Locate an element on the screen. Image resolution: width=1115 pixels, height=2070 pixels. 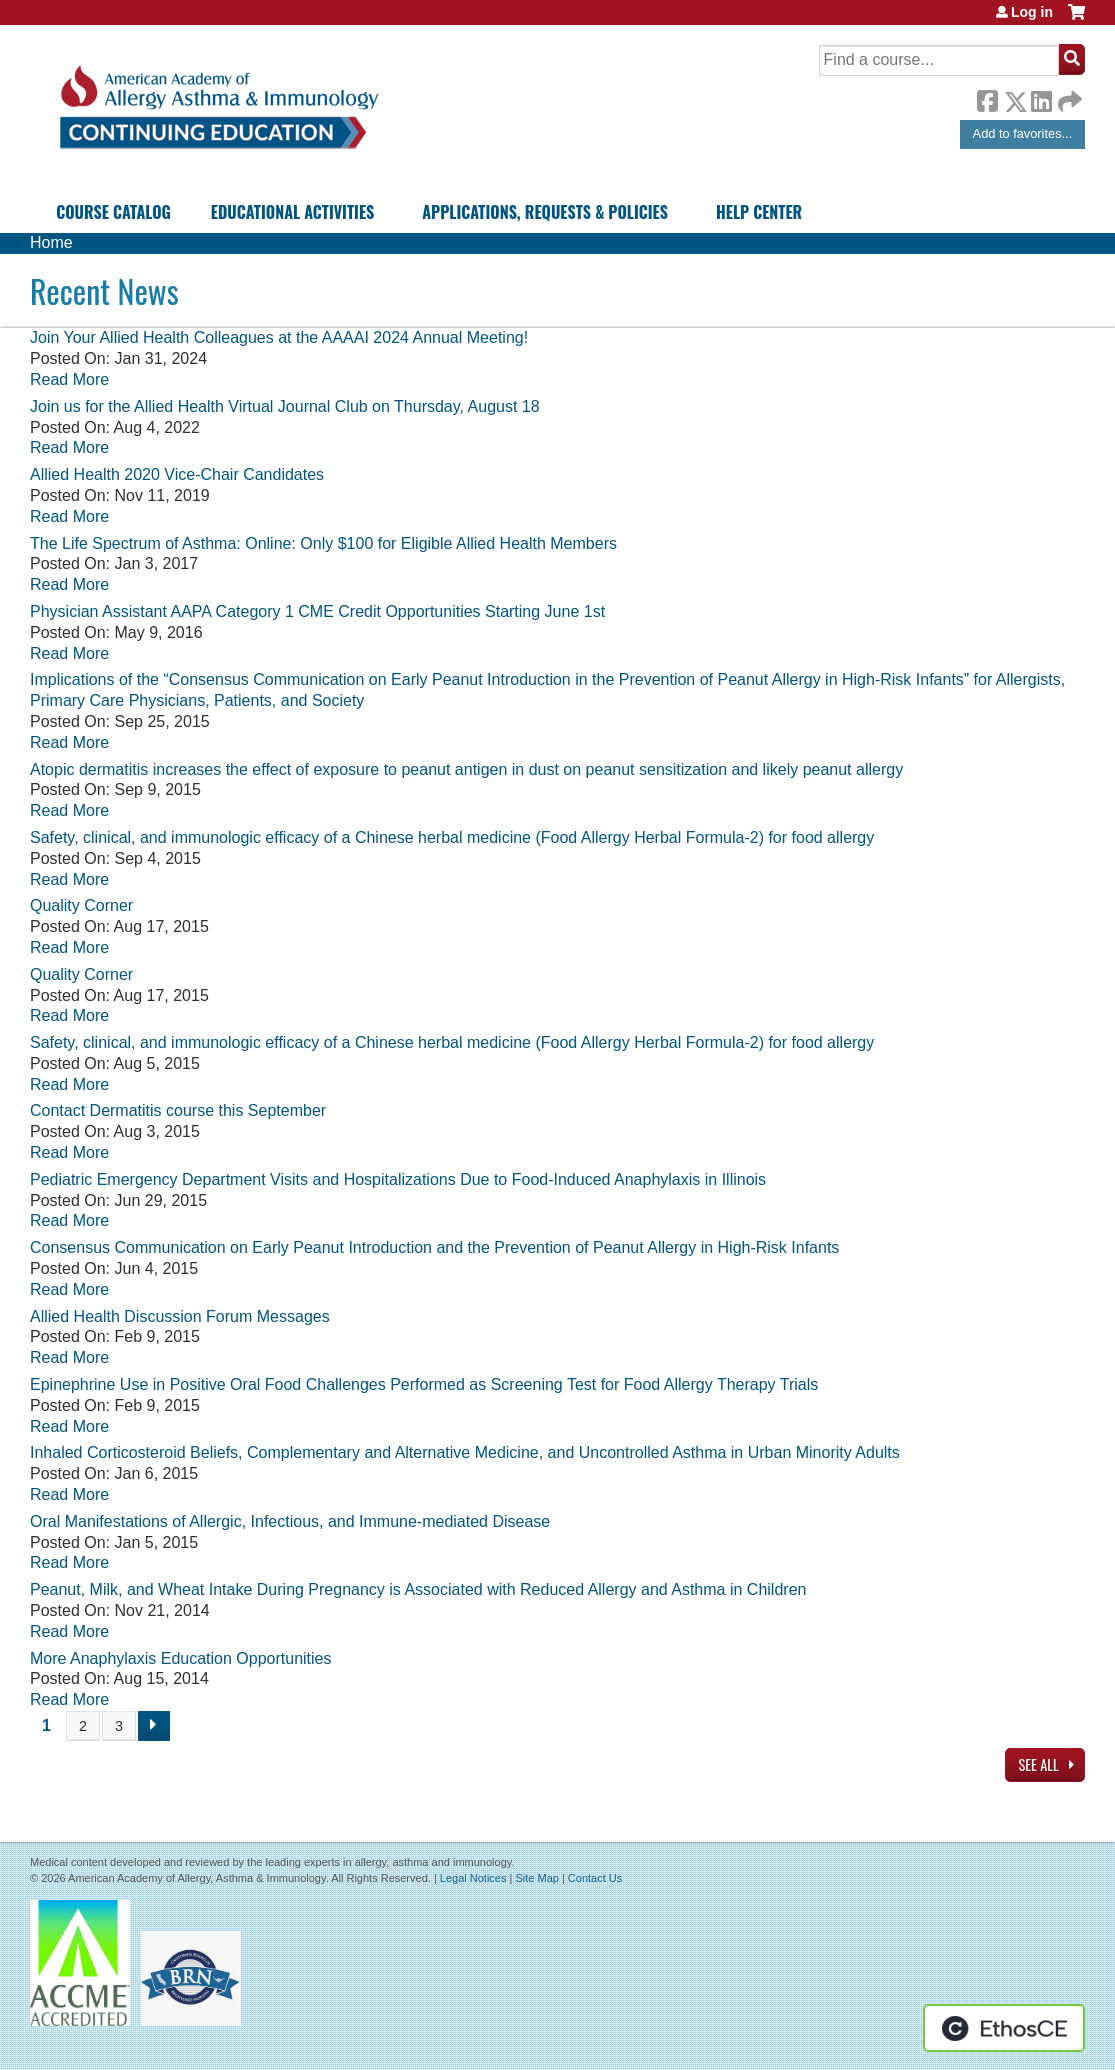
Join Your Allied Health Colleagues at the AAAAI 2024 Annual Meeting! is located at coordinates (279, 337).